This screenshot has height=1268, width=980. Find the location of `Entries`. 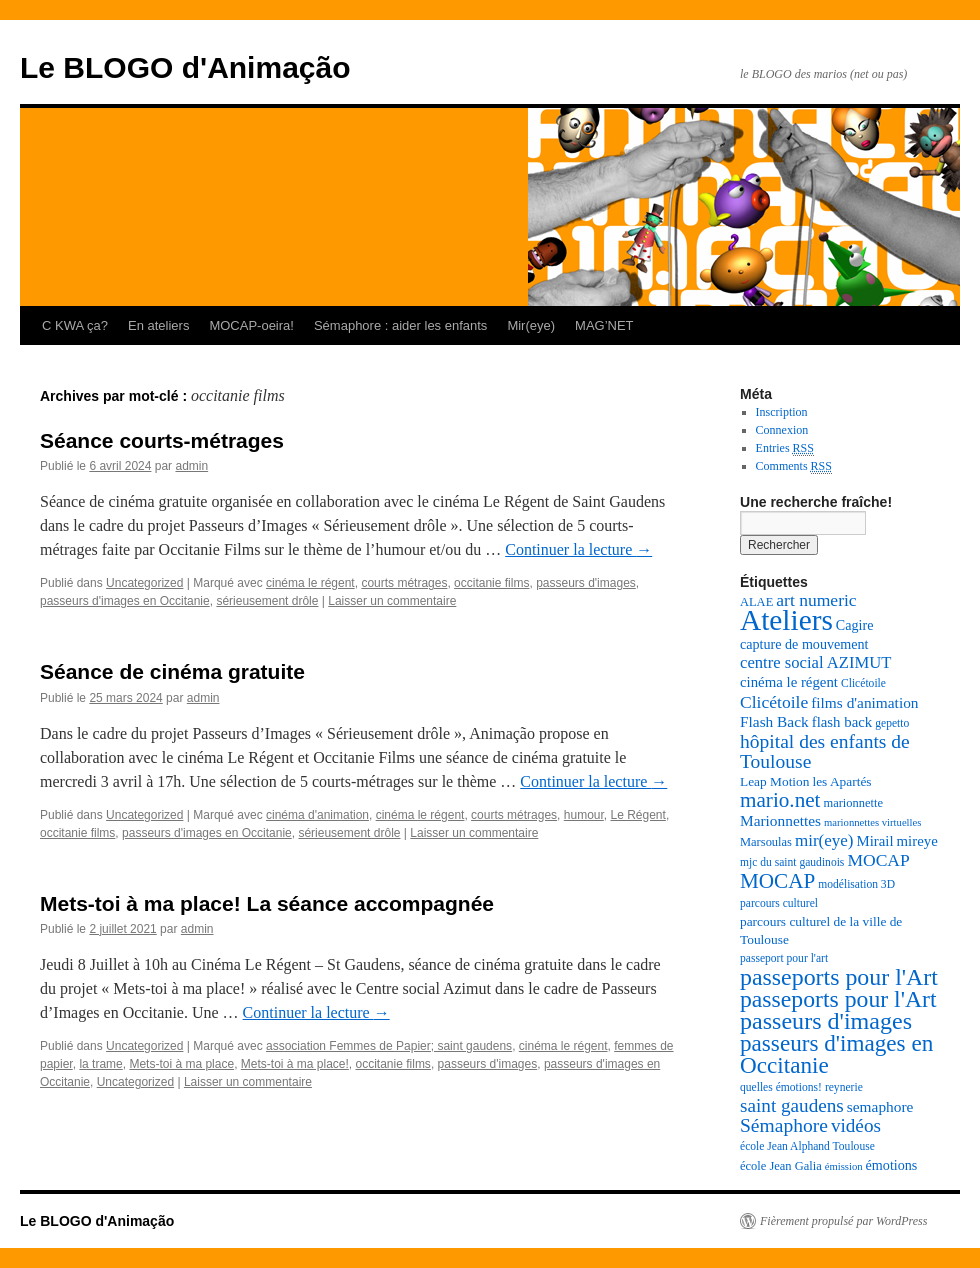

Entries is located at coordinates (785, 448).